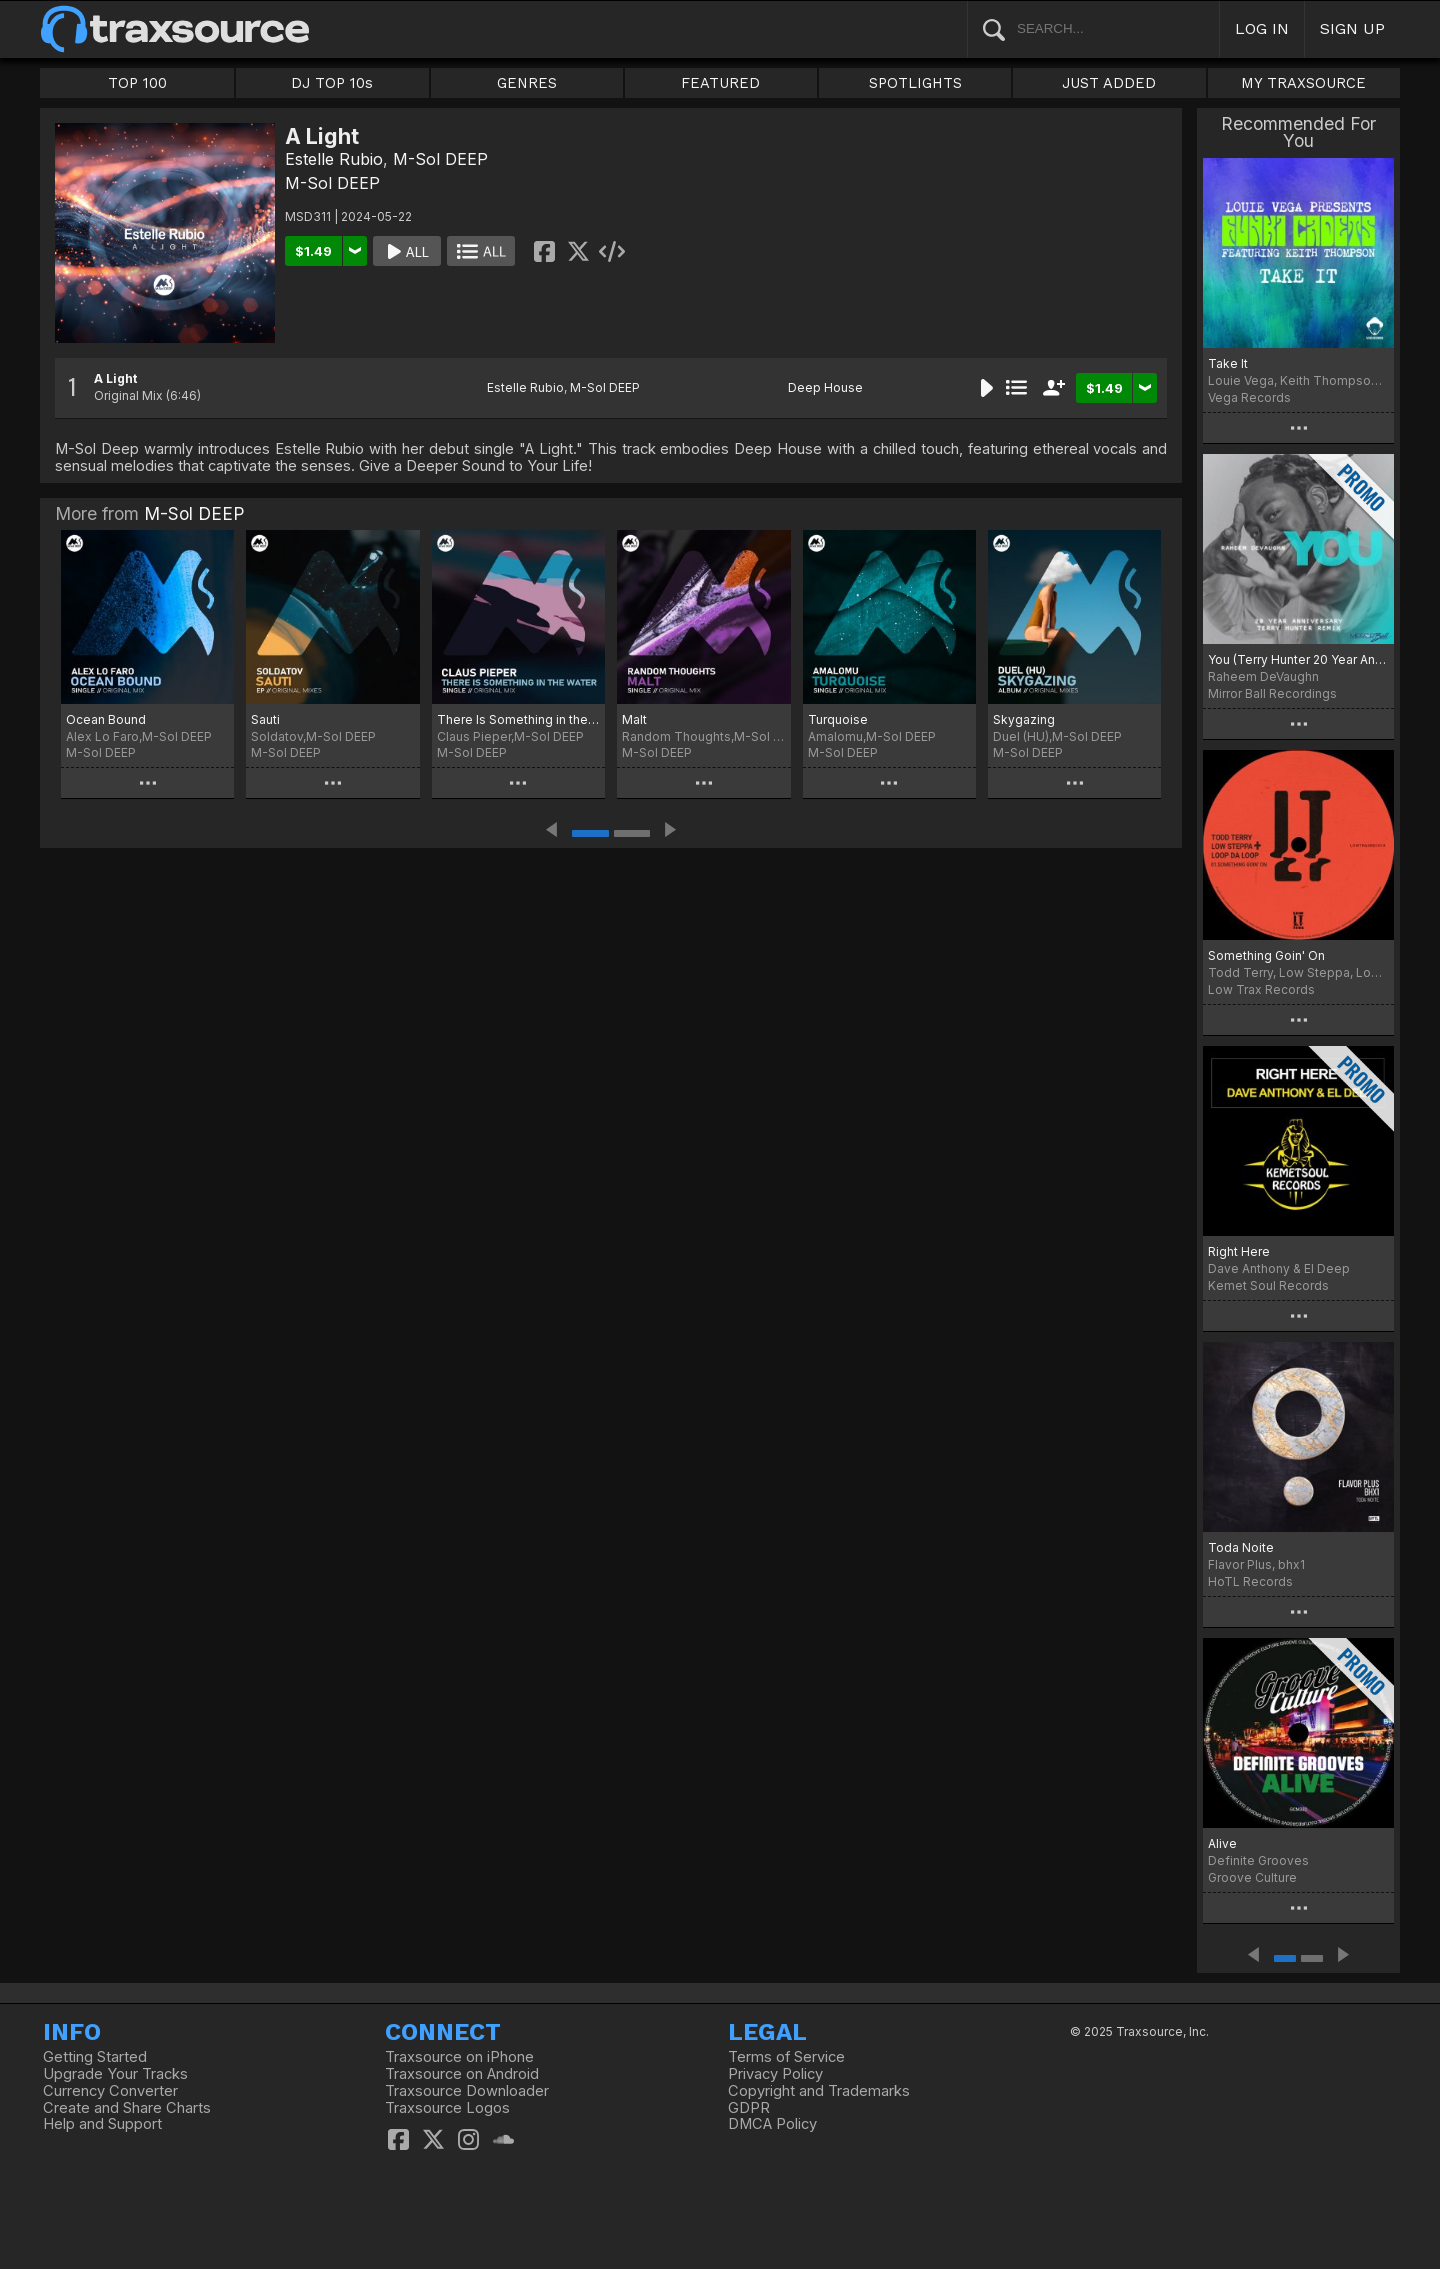  What do you see at coordinates (1024, 719) in the screenshot?
I see `Skygazing` at bounding box center [1024, 719].